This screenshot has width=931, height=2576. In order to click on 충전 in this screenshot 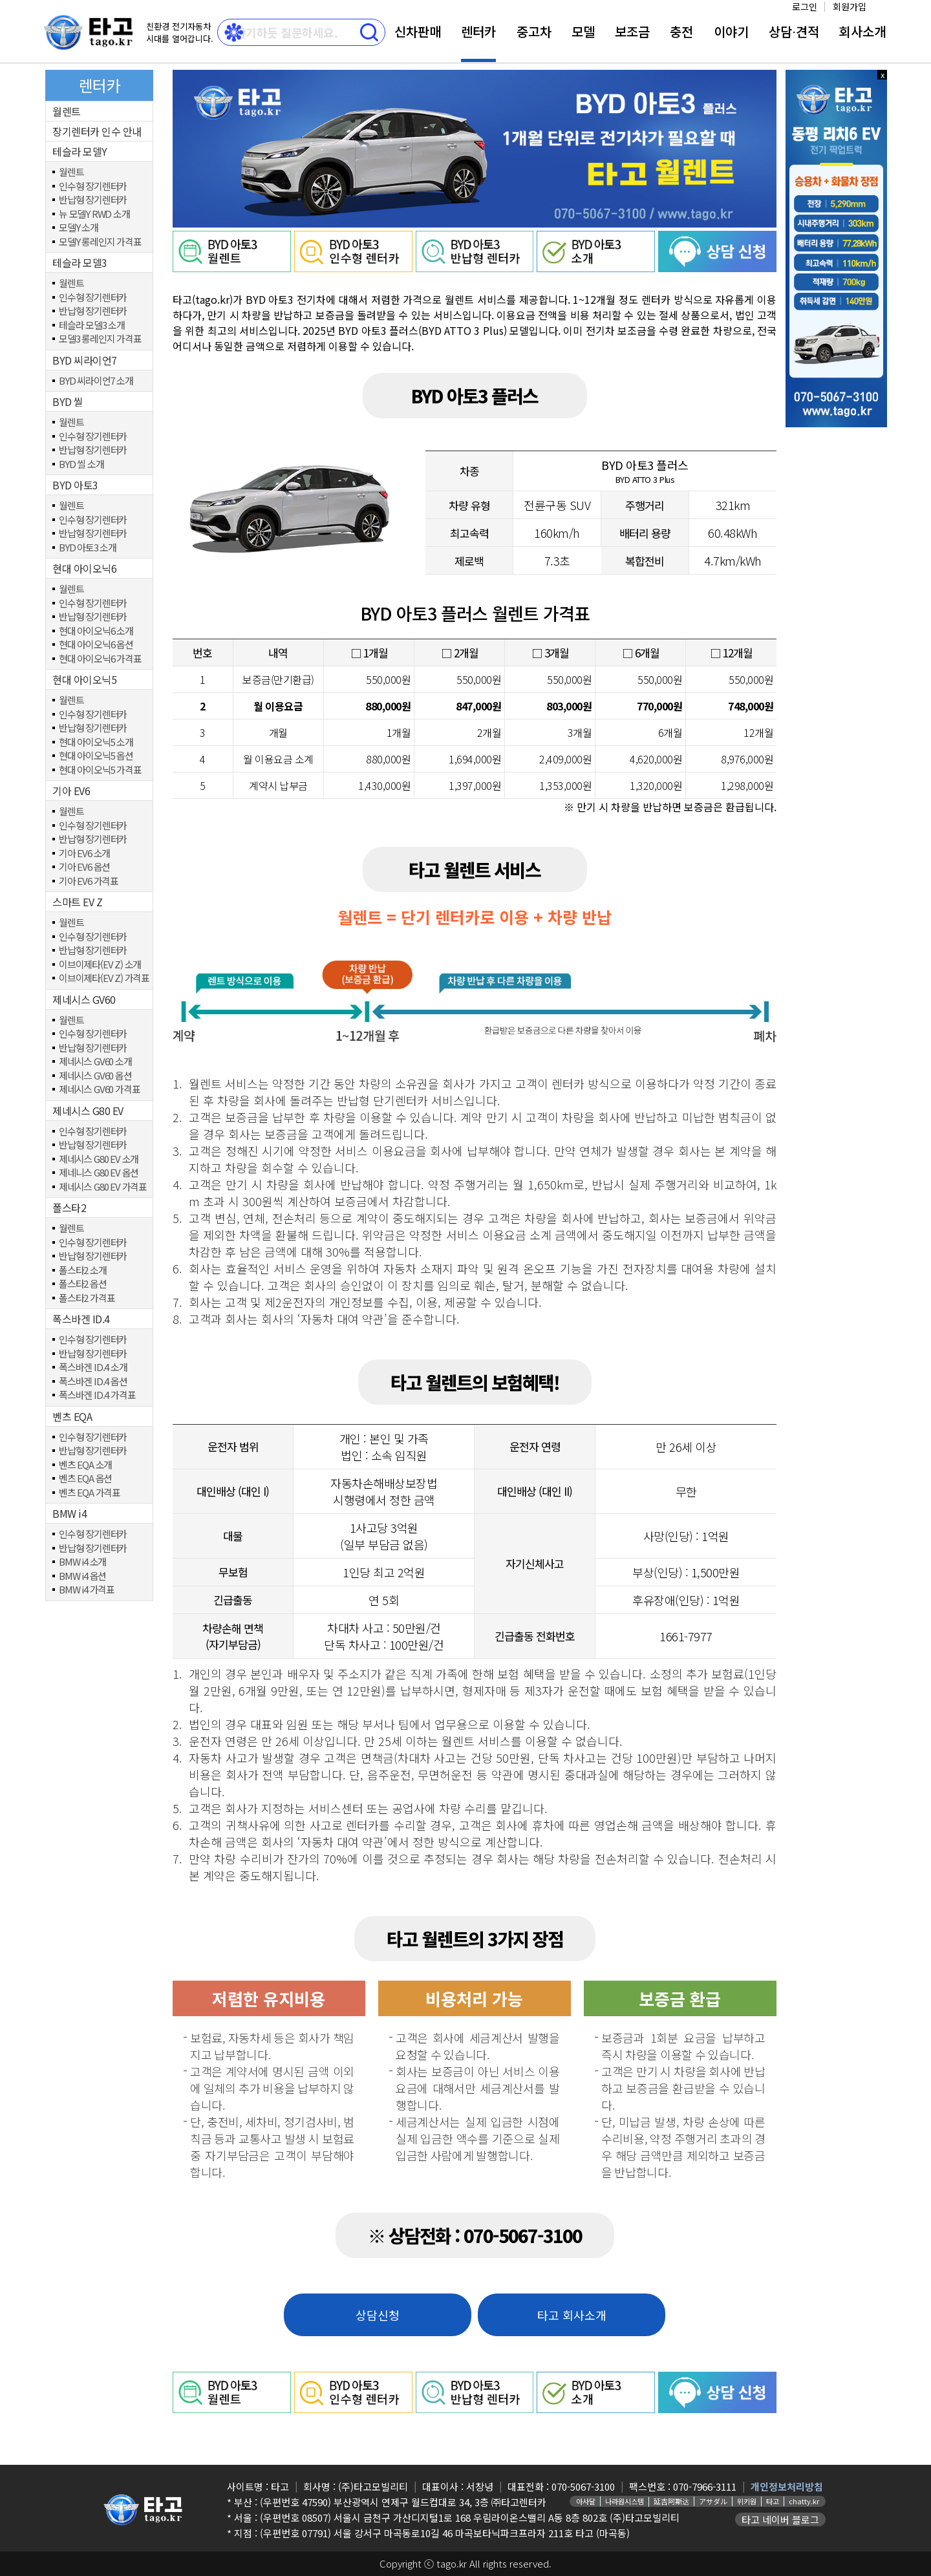, I will do `click(681, 31)`.